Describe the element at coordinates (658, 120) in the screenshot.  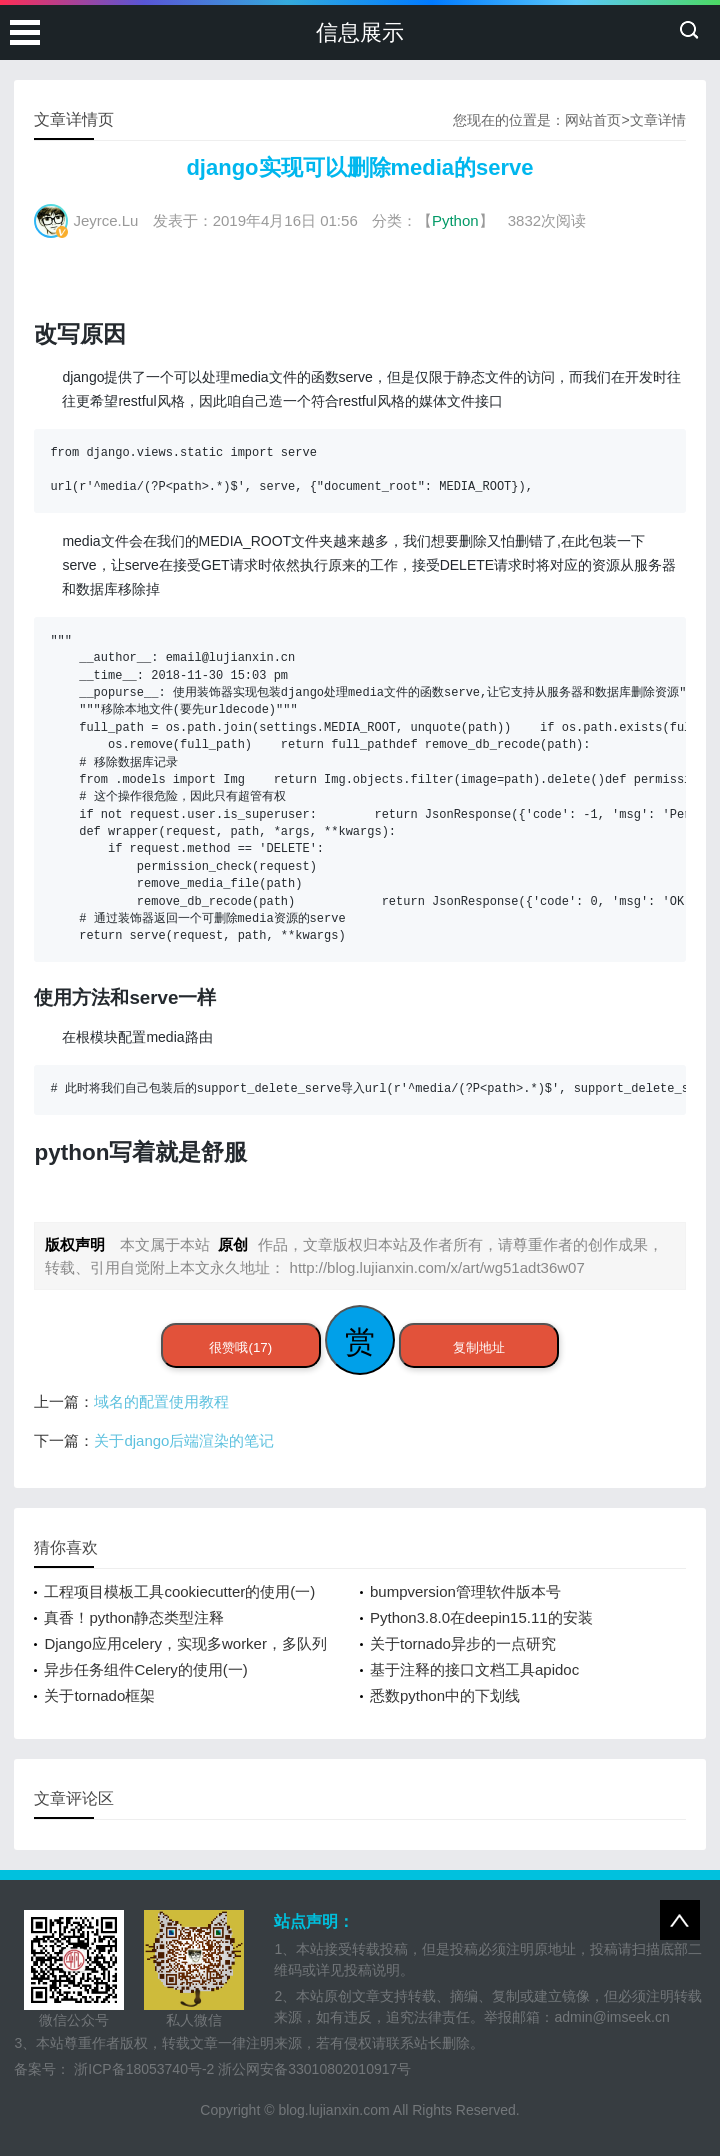
I see `文章详情` at that location.